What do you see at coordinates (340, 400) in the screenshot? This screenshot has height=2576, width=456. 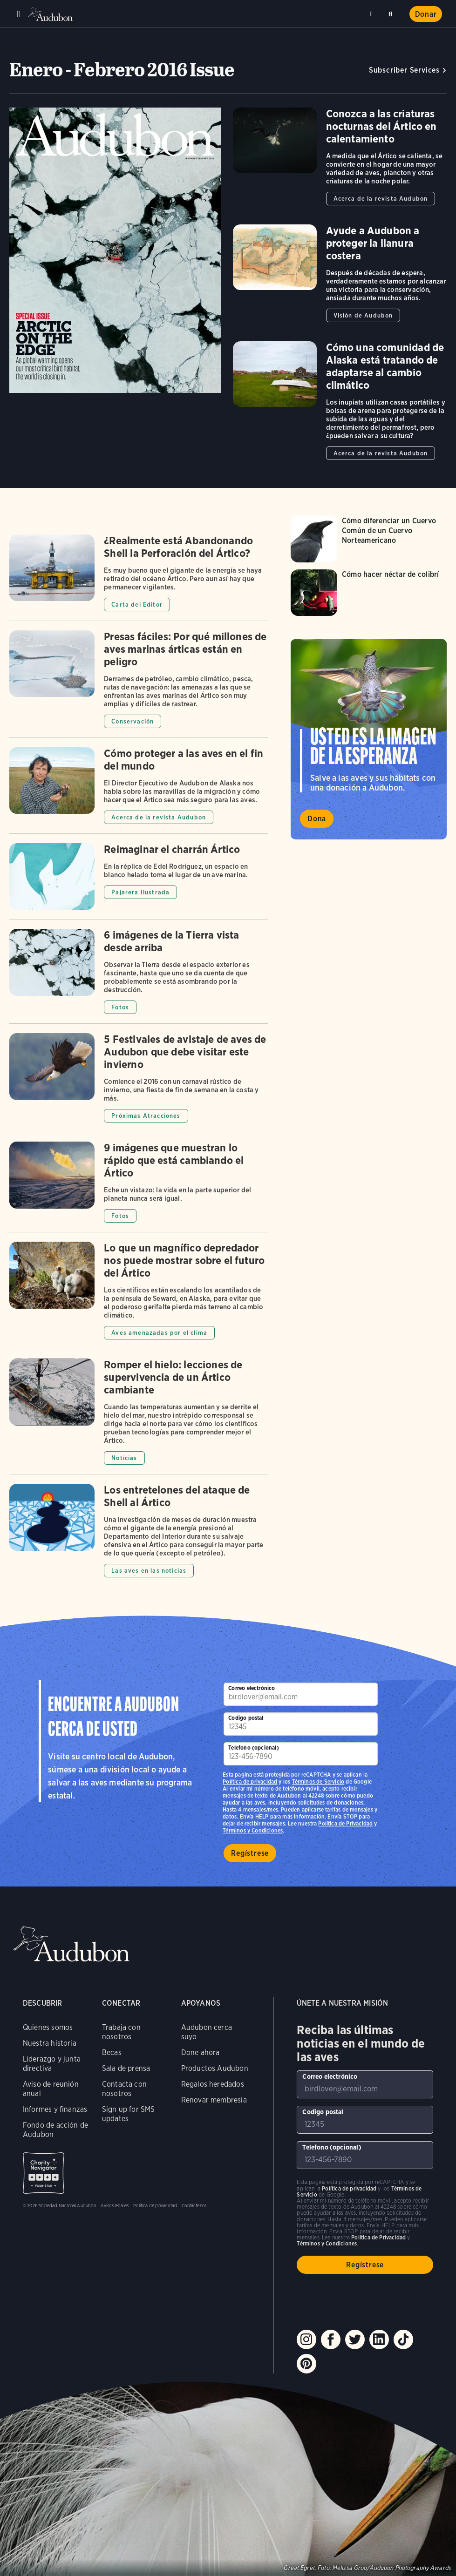 I see `[Got to Cómo una comunidad de Alaska está tratando de adaptarse al cambio climático article]` at bounding box center [340, 400].